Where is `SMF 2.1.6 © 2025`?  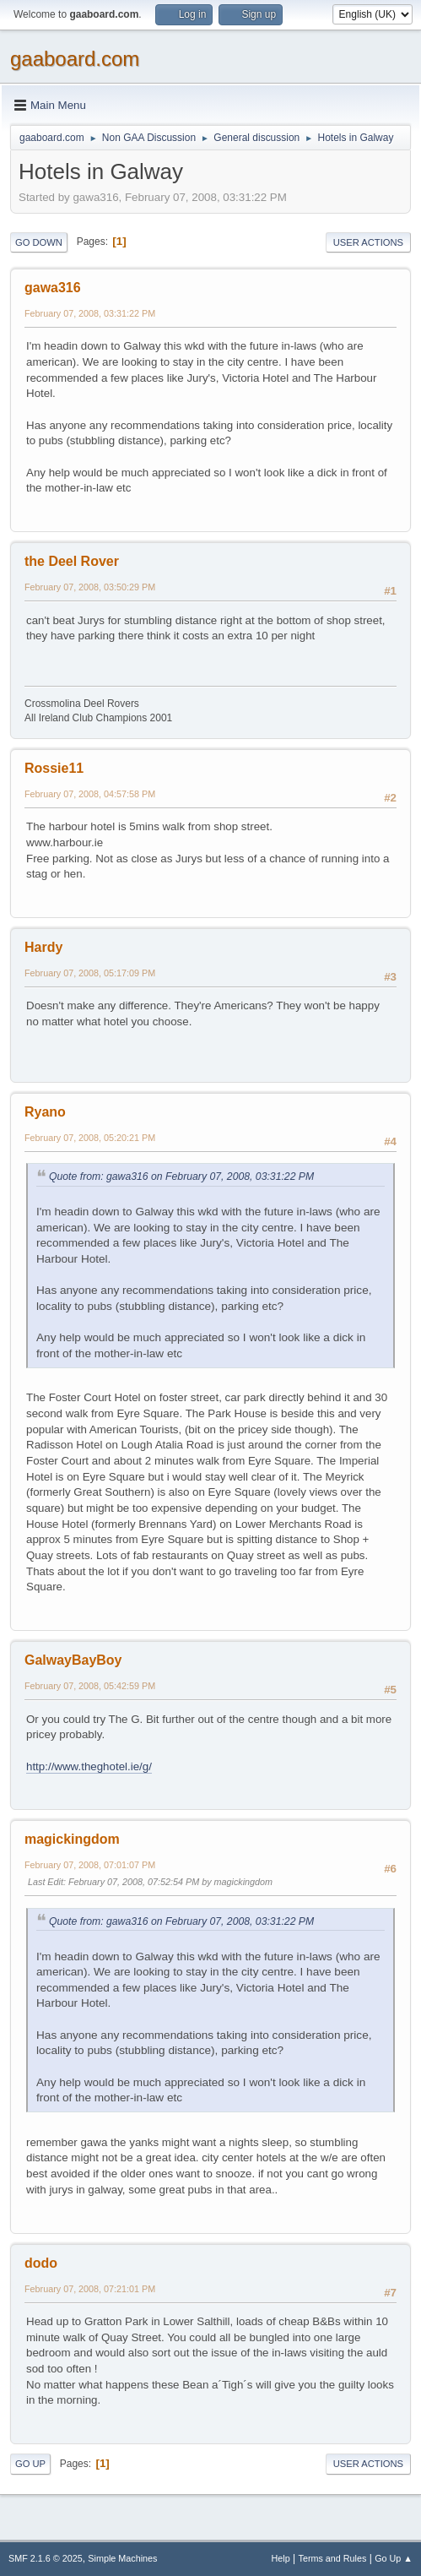
SMF 2.1.6 © 2025 is located at coordinates (45, 2558).